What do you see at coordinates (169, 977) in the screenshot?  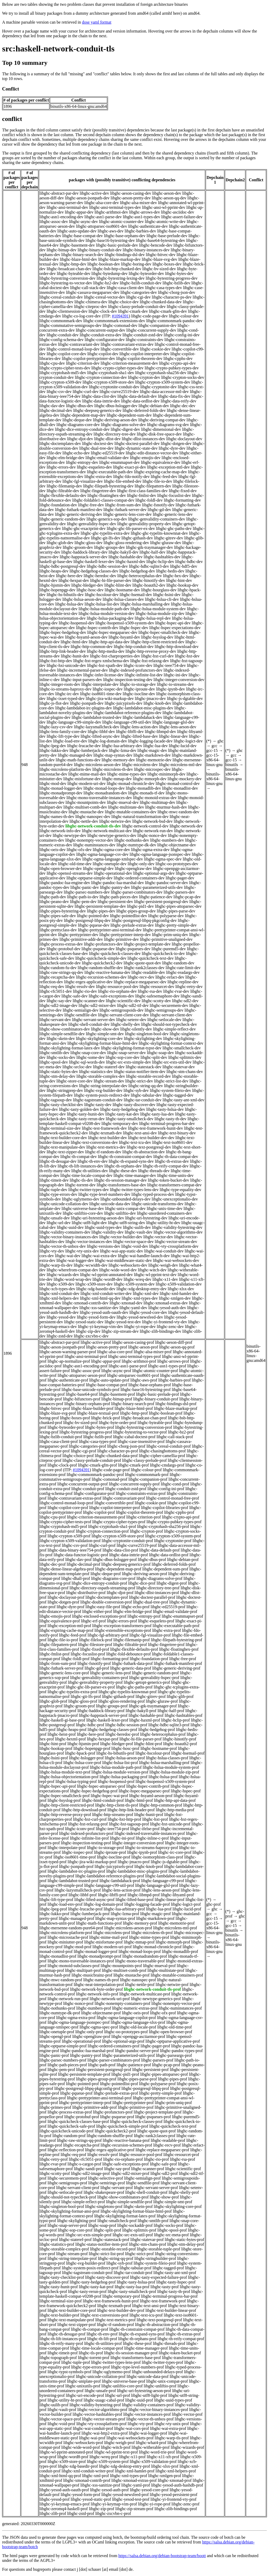 I see `libghc-refact-dev` at bounding box center [169, 977].